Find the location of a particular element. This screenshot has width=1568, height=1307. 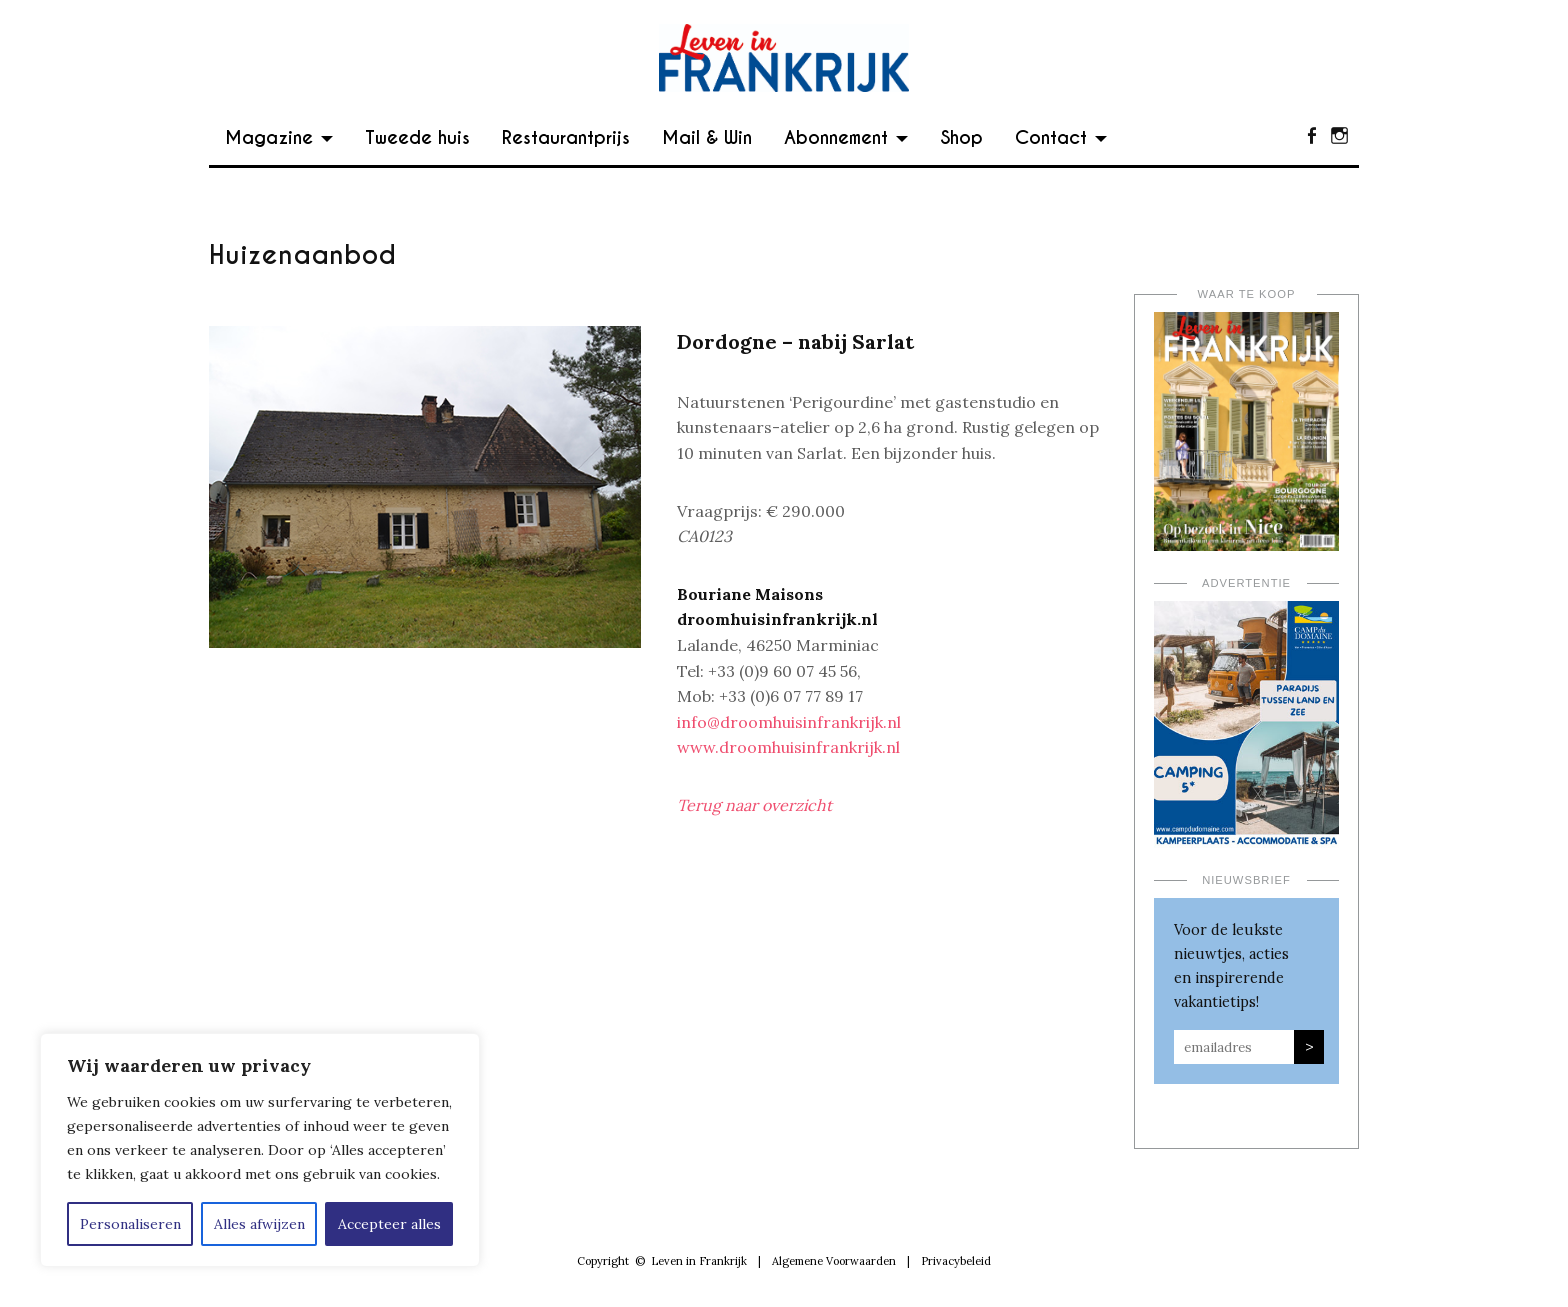

Personaliseren is located at coordinates (130, 1224).